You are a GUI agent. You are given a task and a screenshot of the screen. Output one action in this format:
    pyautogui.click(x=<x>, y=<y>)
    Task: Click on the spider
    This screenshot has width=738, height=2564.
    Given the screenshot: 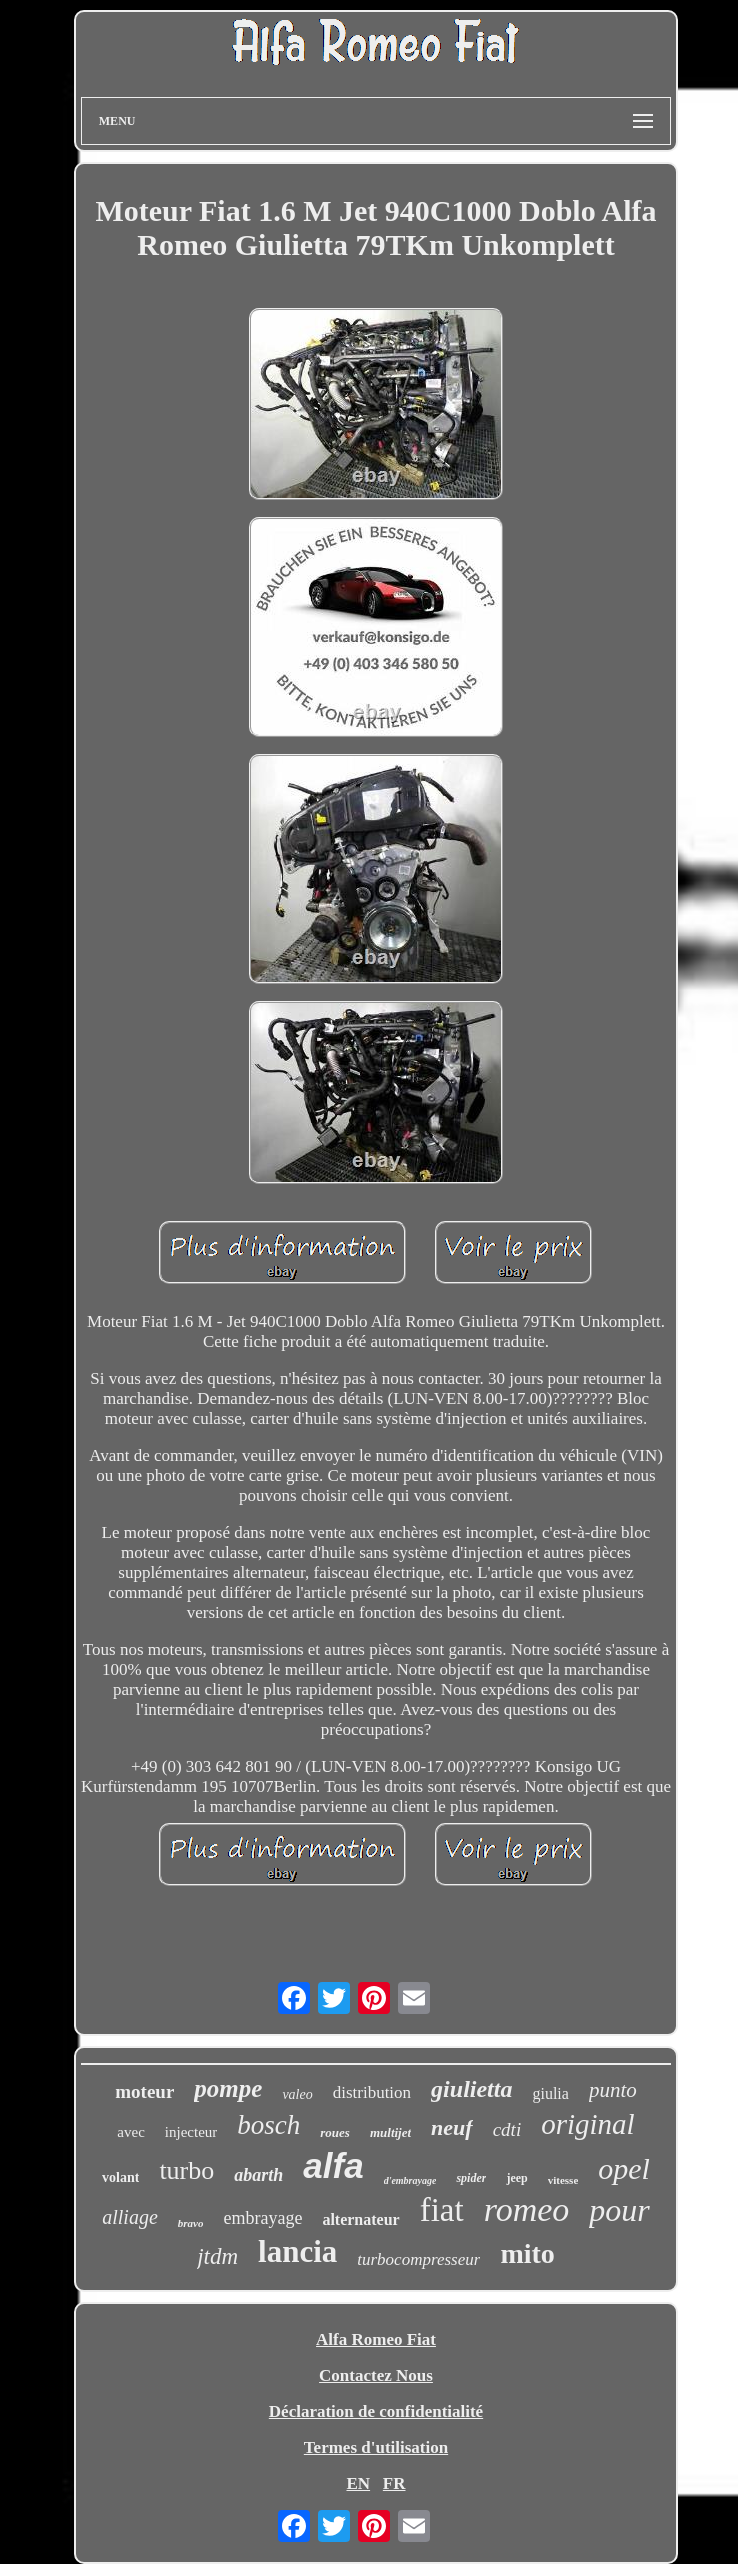 What is the action you would take?
    pyautogui.click(x=471, y=2178)
    